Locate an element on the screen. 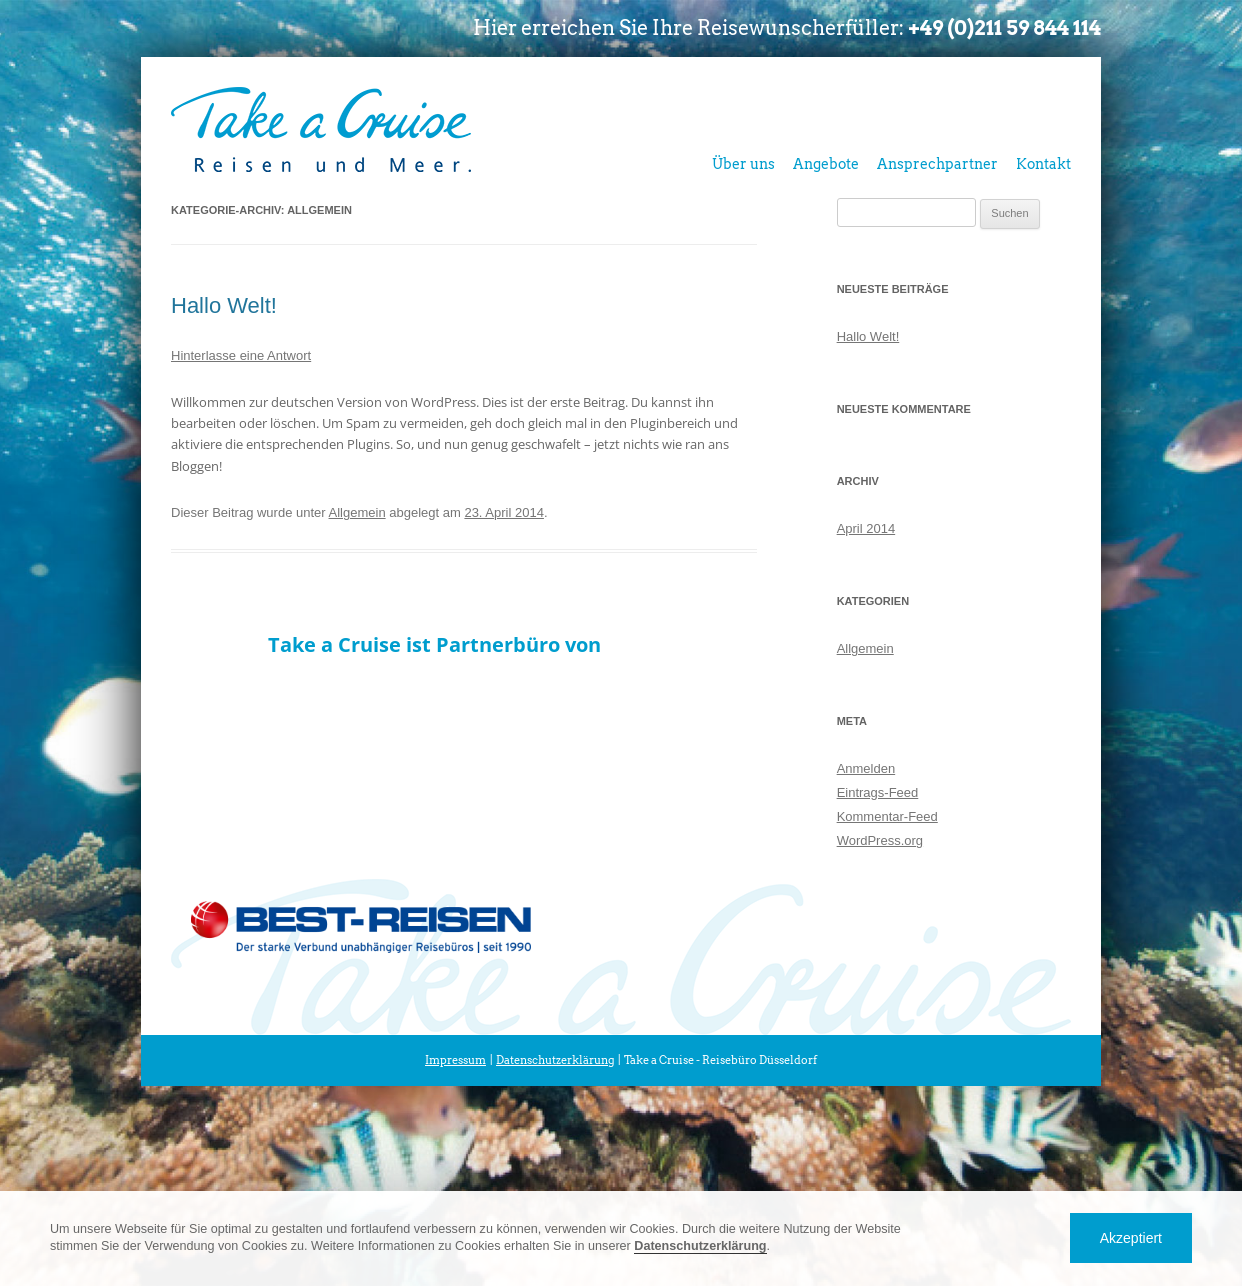 Image resolution: width=1242 pixels, height=1286 pixels. Impressum is located at coordinates (455, 1060).